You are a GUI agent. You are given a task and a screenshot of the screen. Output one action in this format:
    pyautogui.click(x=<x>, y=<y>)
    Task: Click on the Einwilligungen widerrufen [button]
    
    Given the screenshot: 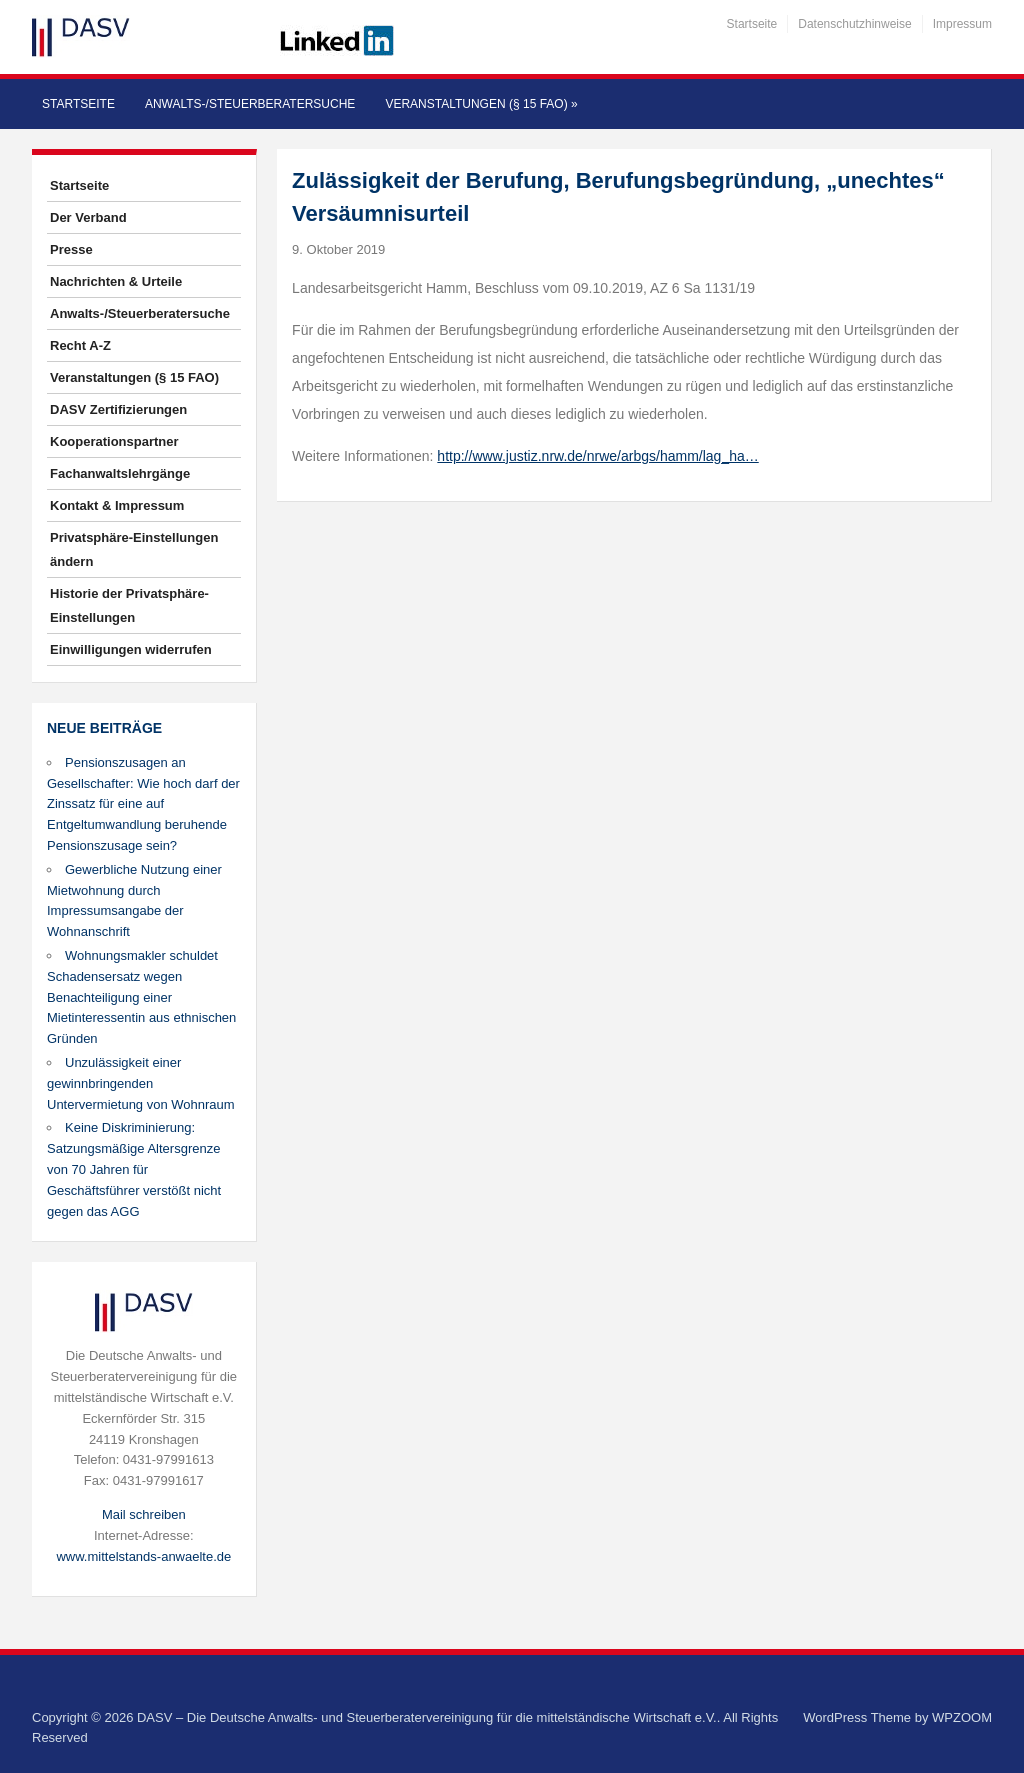 What is the action you would take?
    pyautogui.click(x=131, y=649)
    